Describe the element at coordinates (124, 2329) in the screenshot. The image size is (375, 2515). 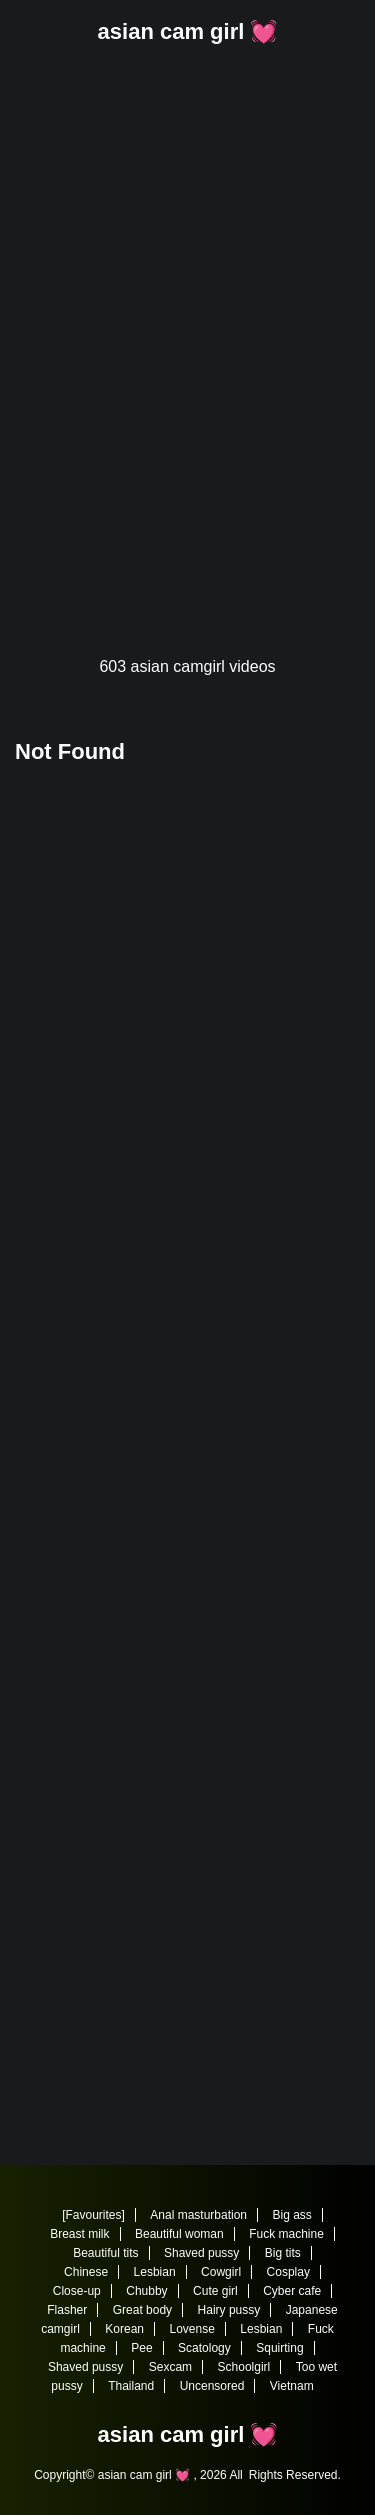
I see `Korean` at that location.